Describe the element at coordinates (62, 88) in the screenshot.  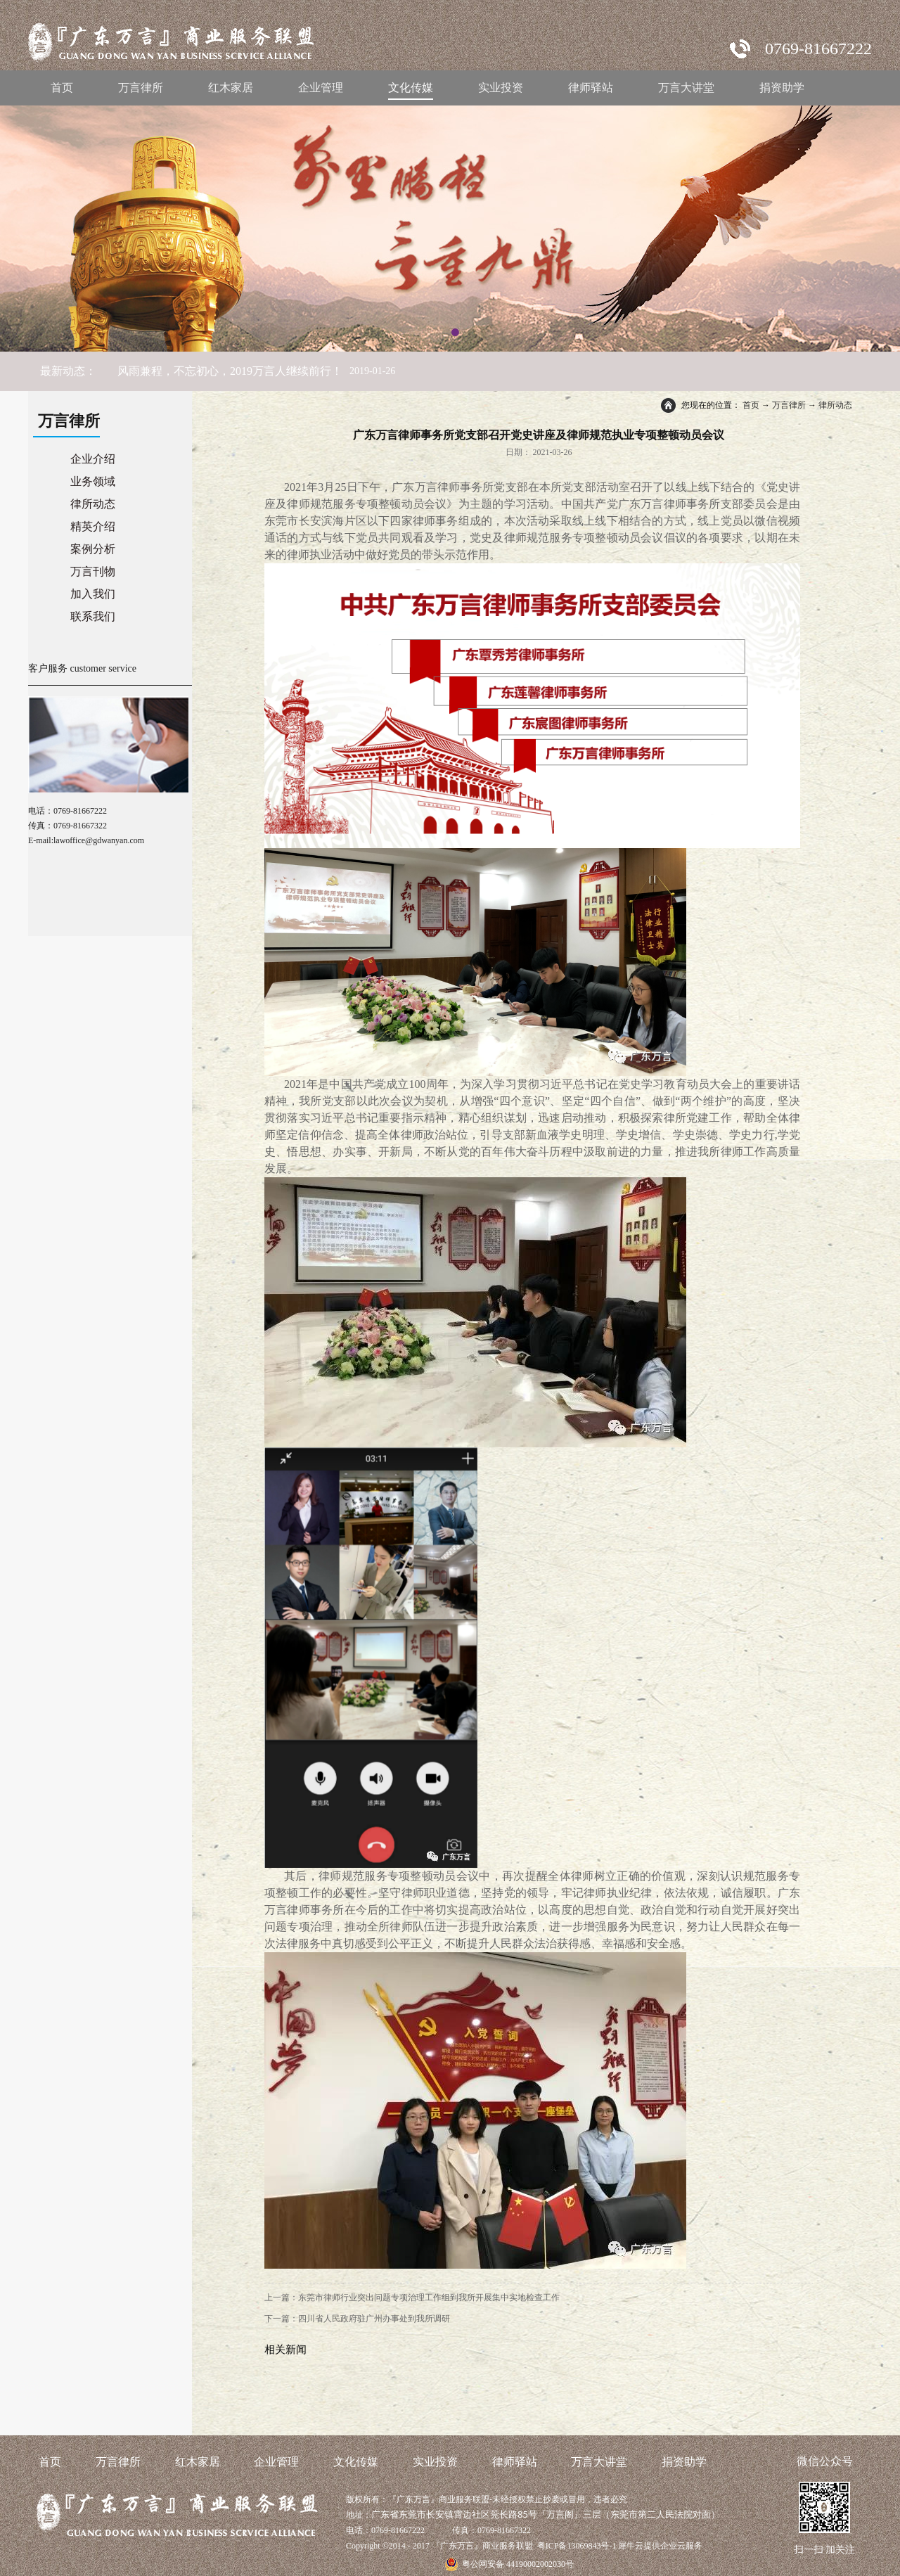
I see `首页` at that location.